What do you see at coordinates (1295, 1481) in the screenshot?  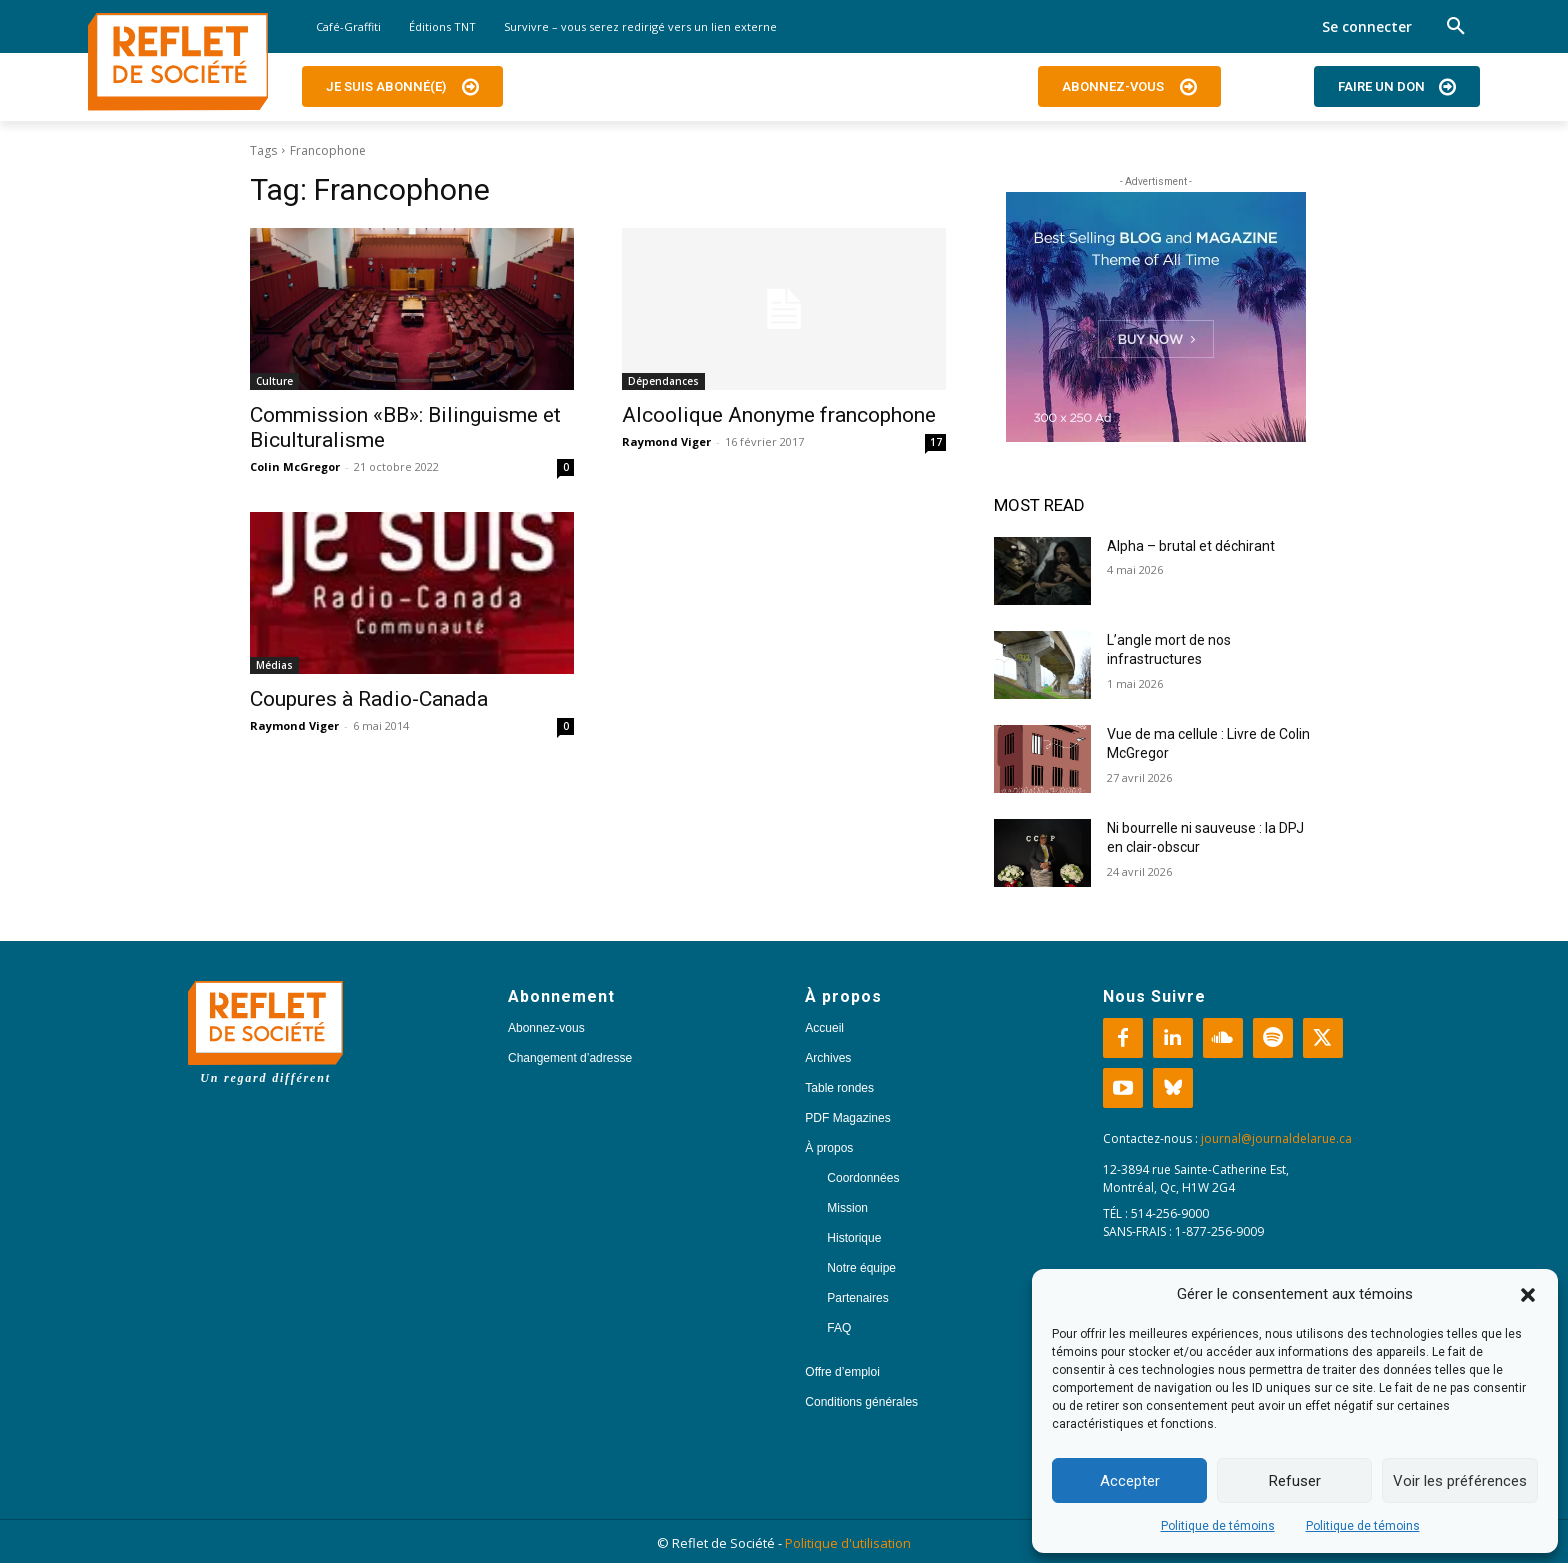 I see `Refuser` at bounding box center [1295, 1481].